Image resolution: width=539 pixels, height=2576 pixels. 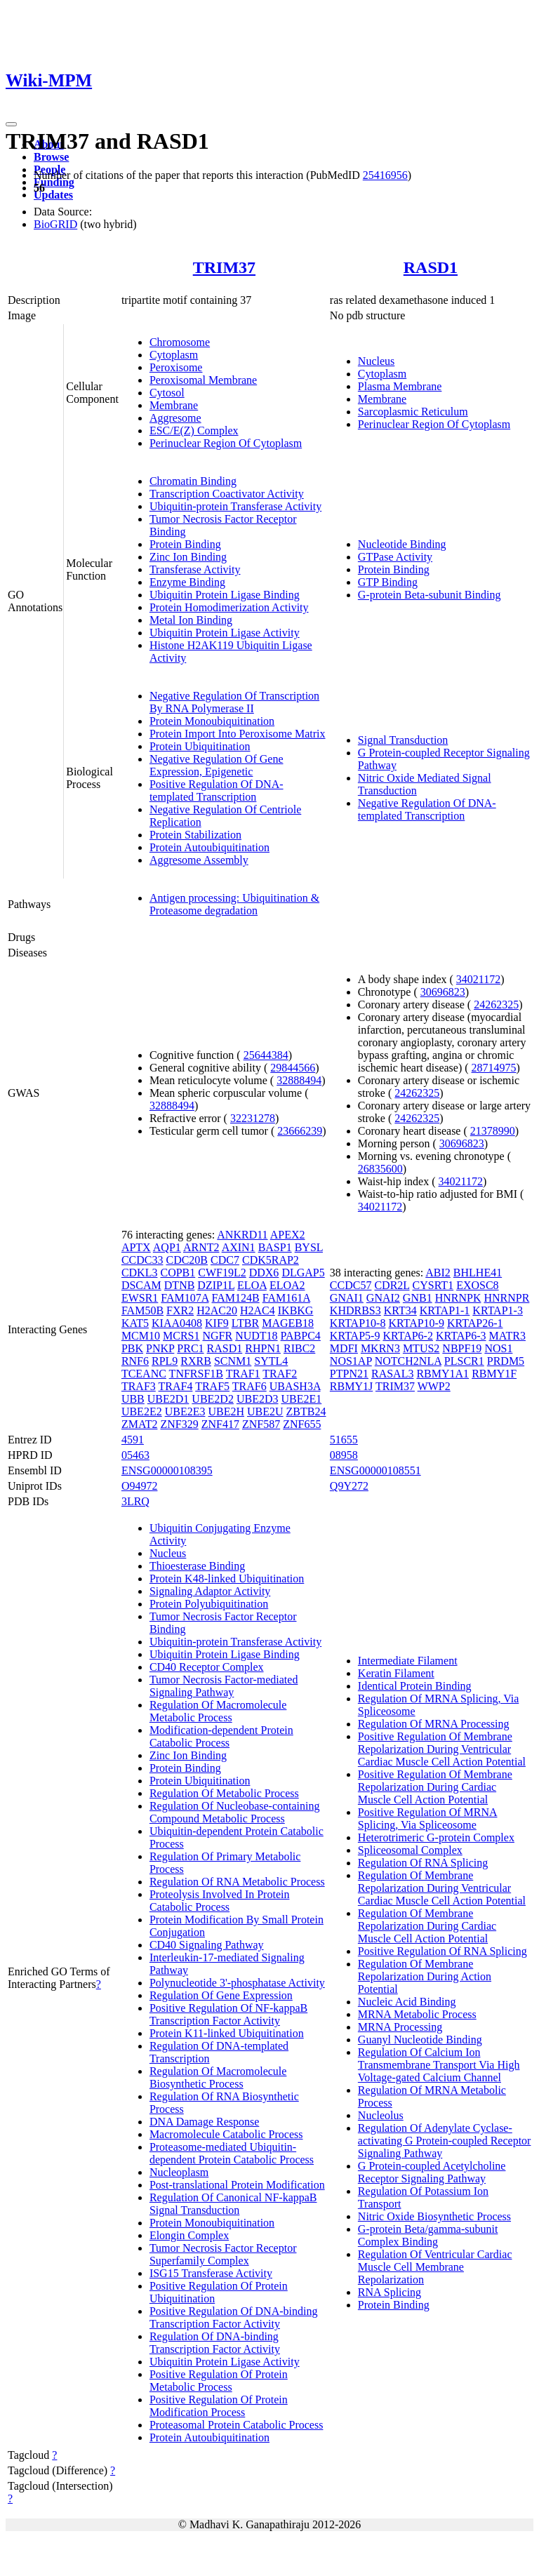 I want to click on Transcription Coactivator Activity, so click(x=226, y=494).